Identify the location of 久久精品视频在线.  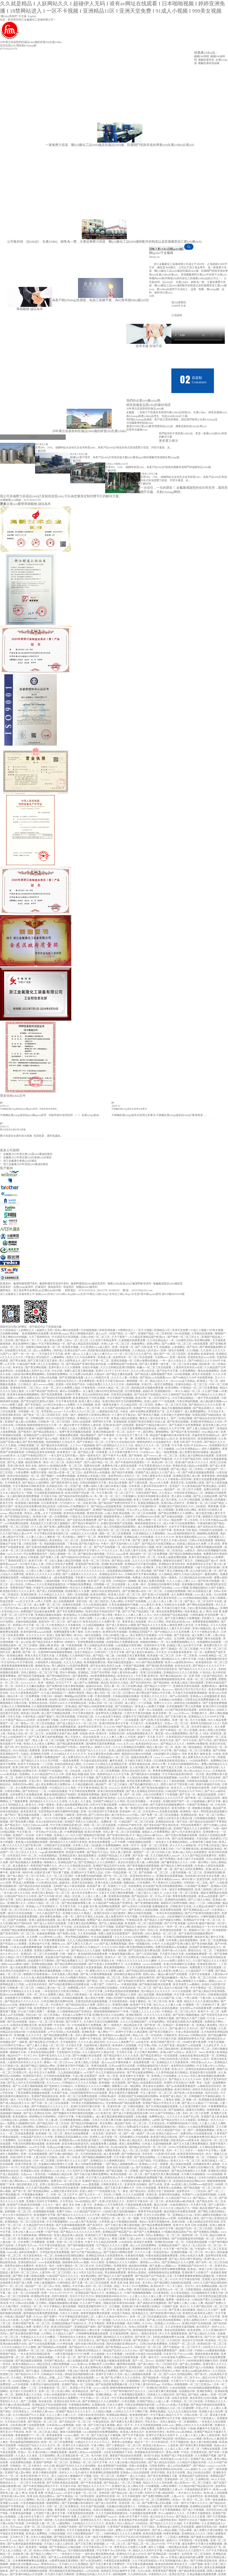
(83, 1781).